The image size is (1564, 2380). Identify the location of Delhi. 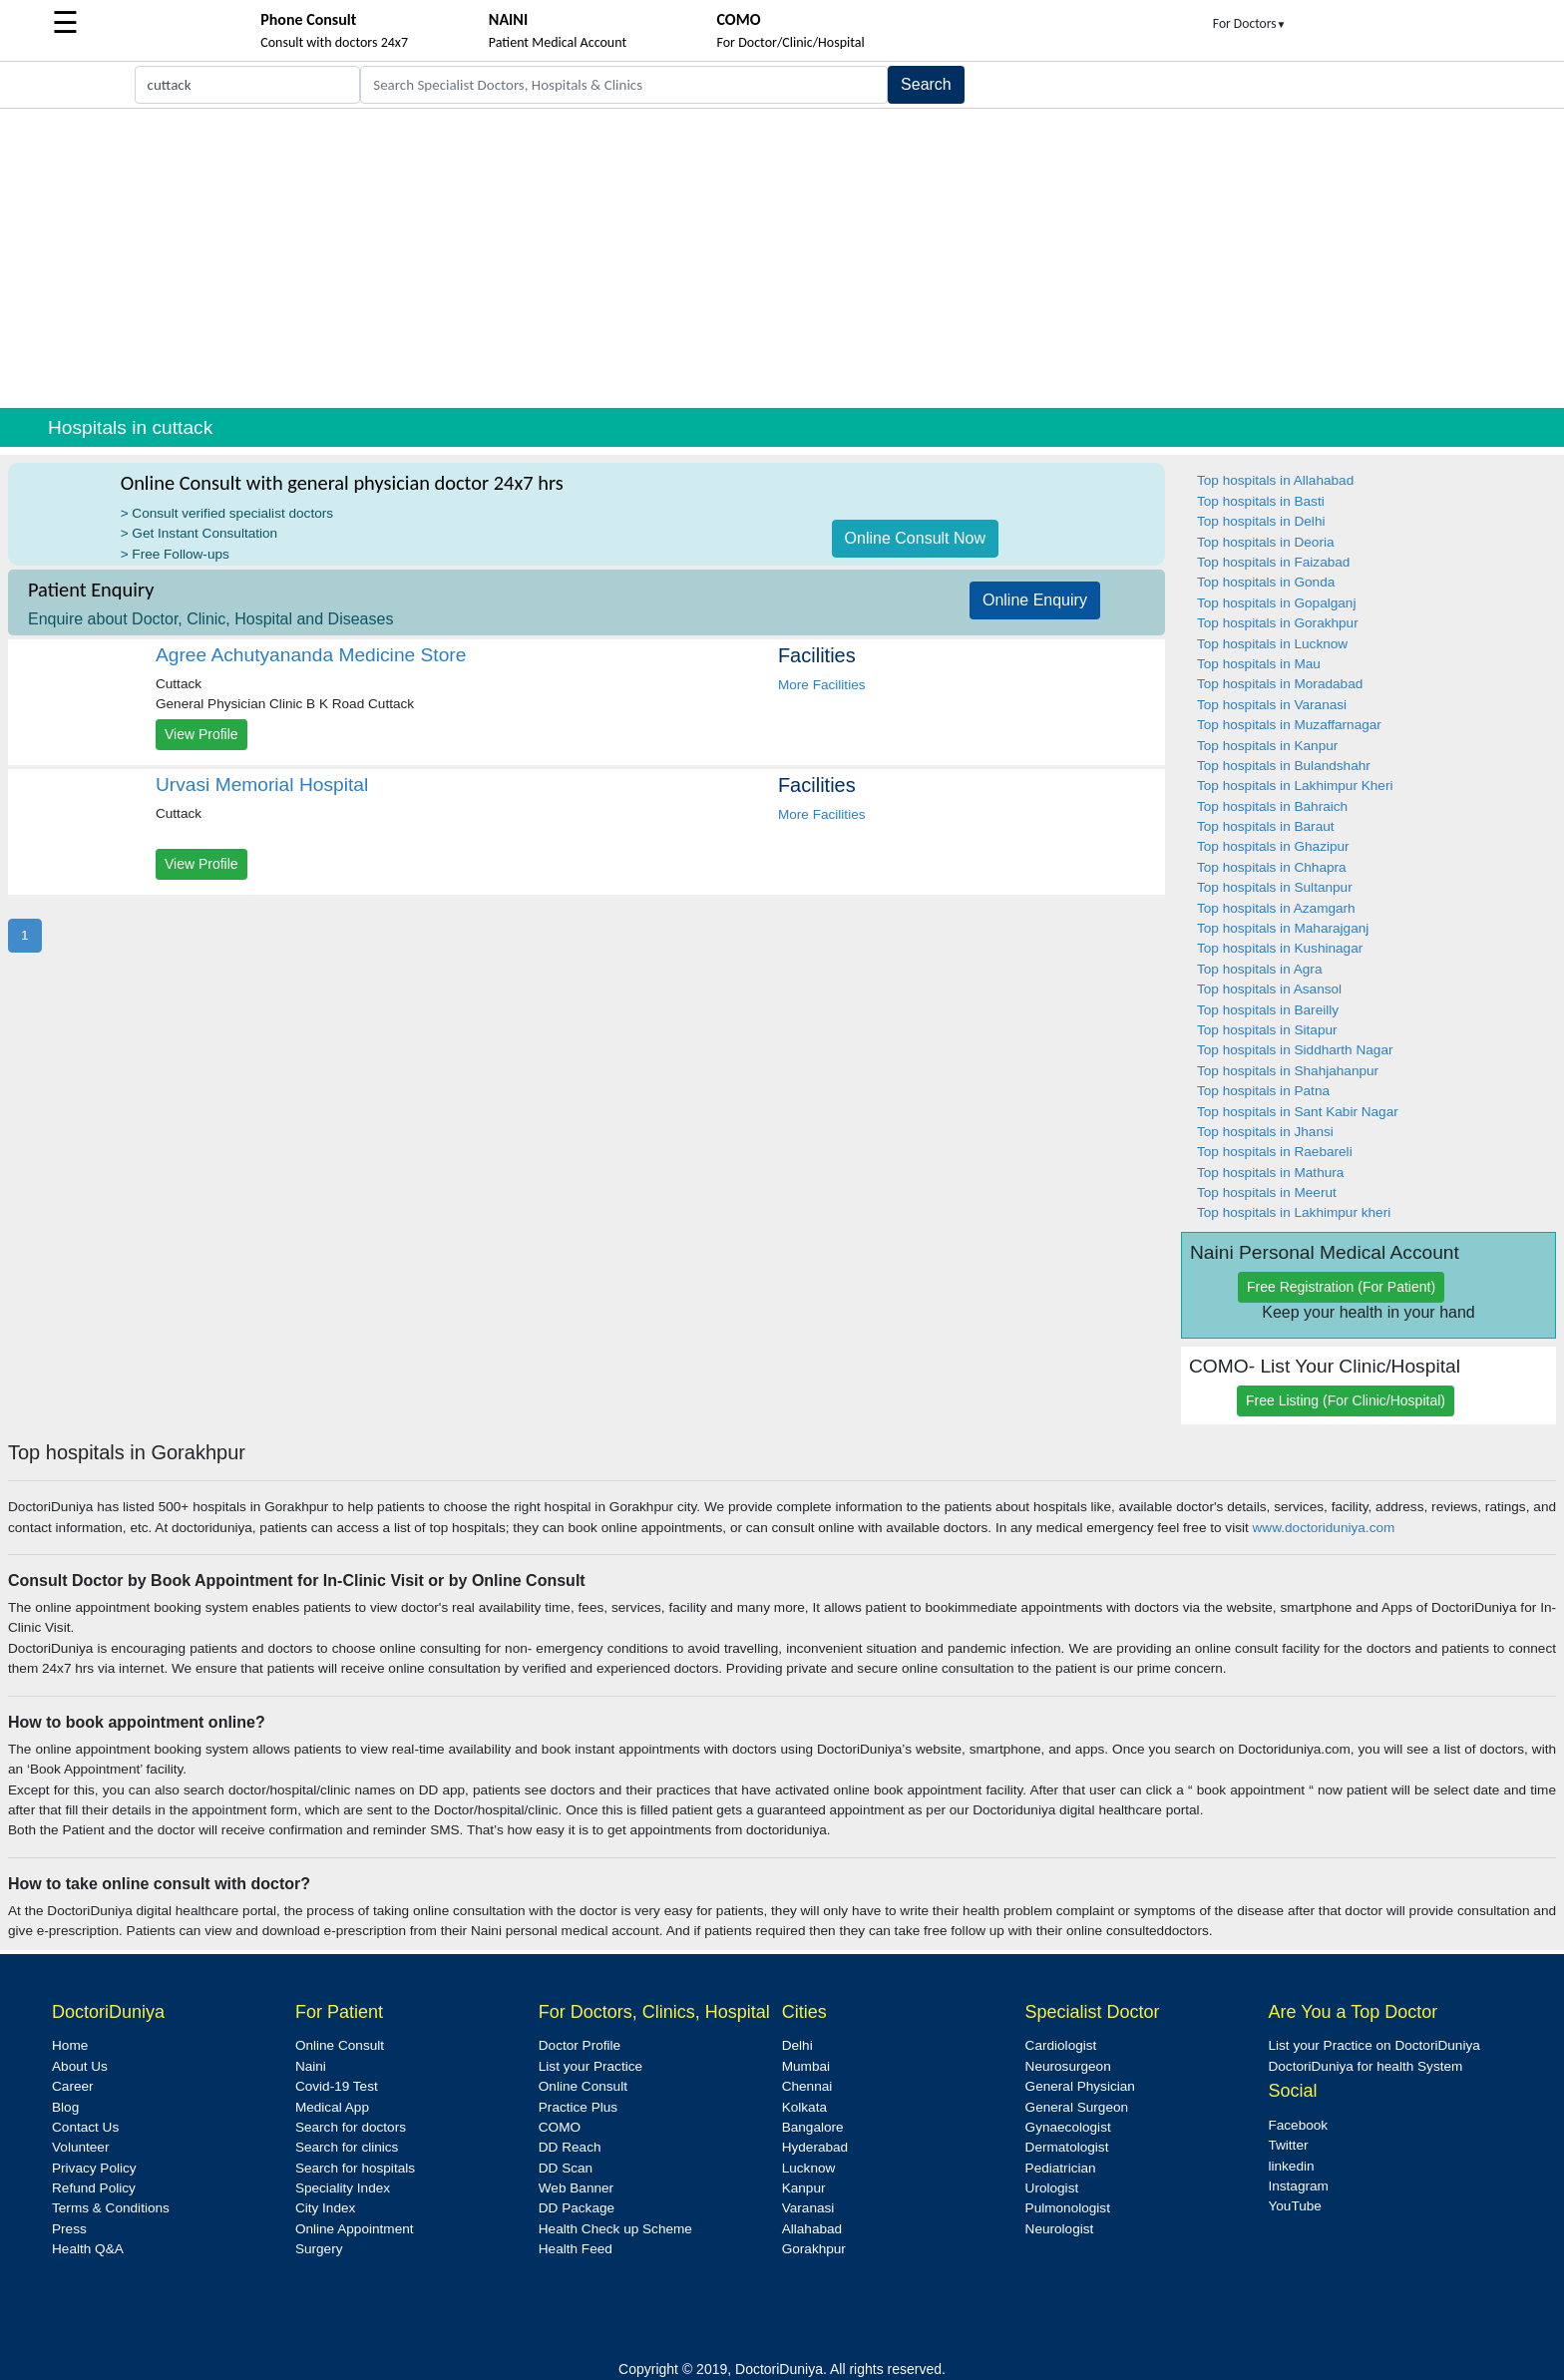
(797, 2045).